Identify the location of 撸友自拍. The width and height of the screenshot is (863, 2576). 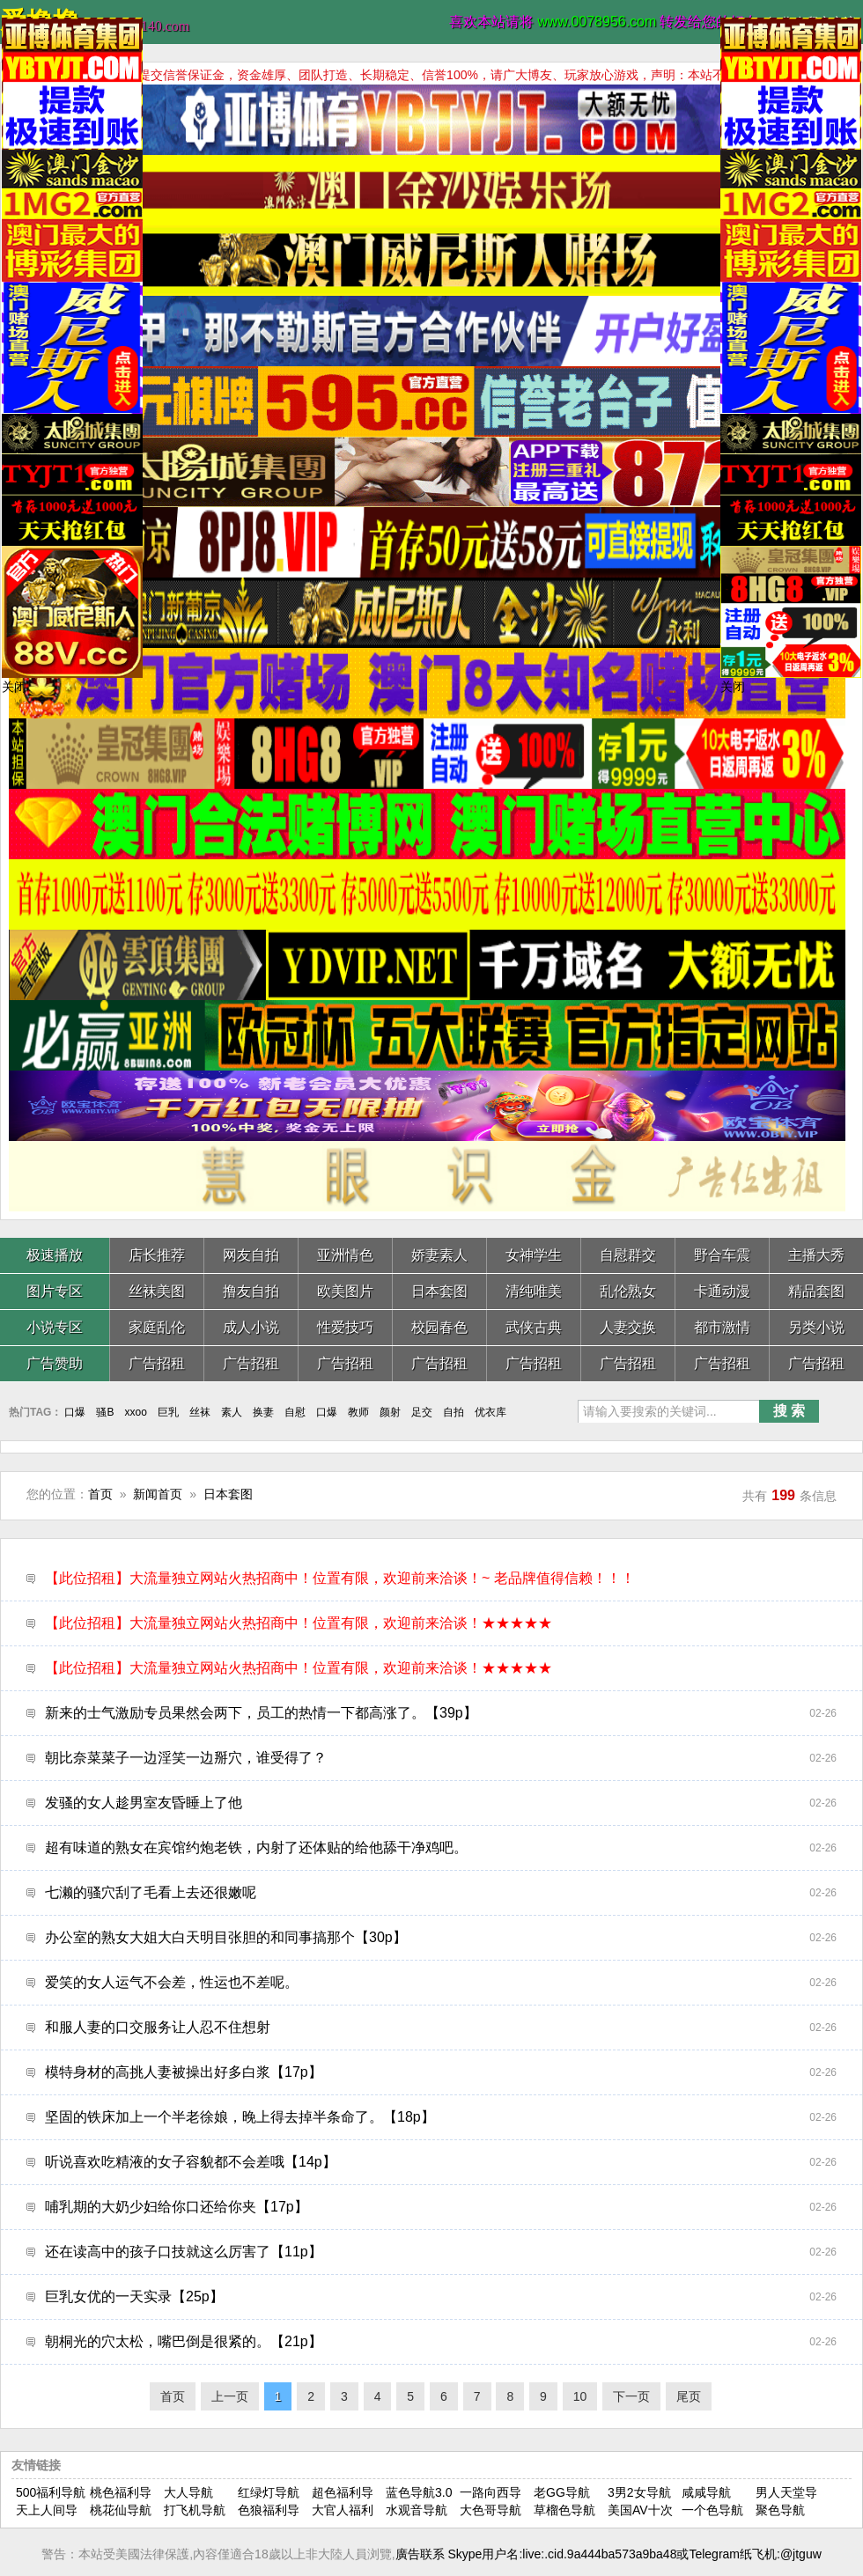
(251, 1291).